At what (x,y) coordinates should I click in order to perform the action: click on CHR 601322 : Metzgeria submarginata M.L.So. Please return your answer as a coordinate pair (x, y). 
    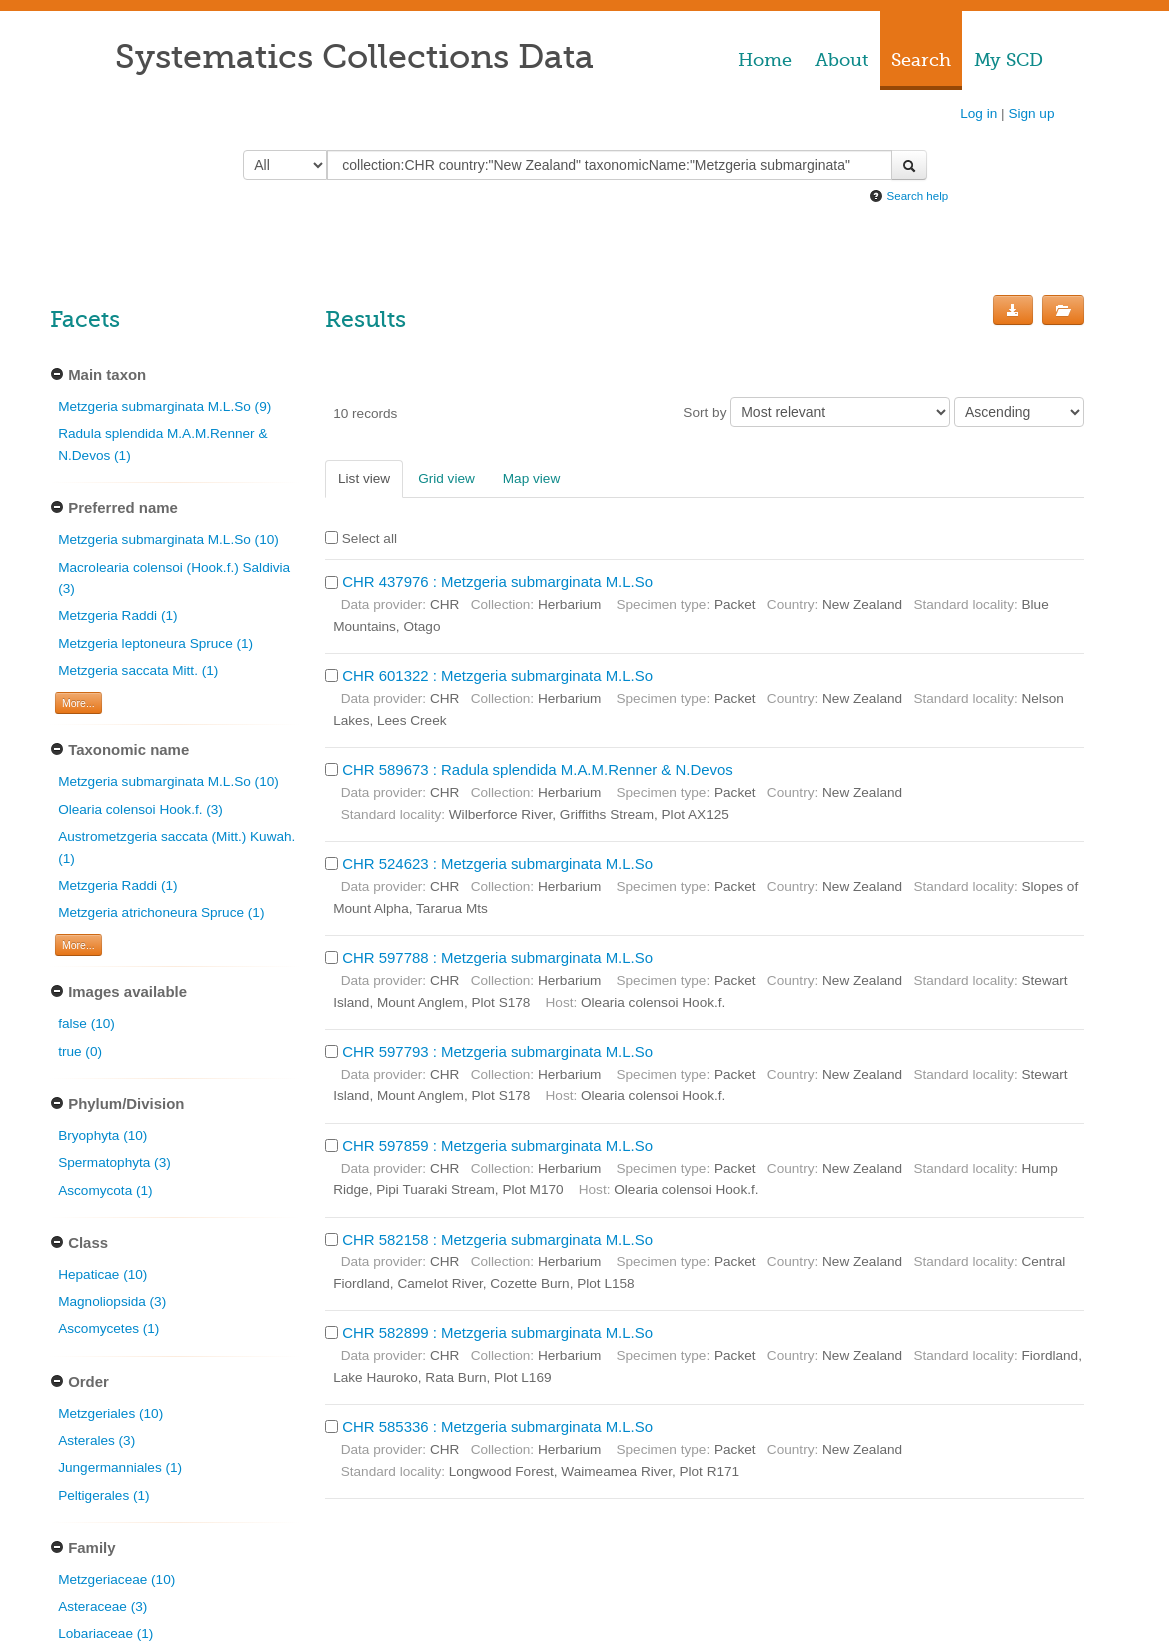
    Looking at the image, I should click on (497, 675).